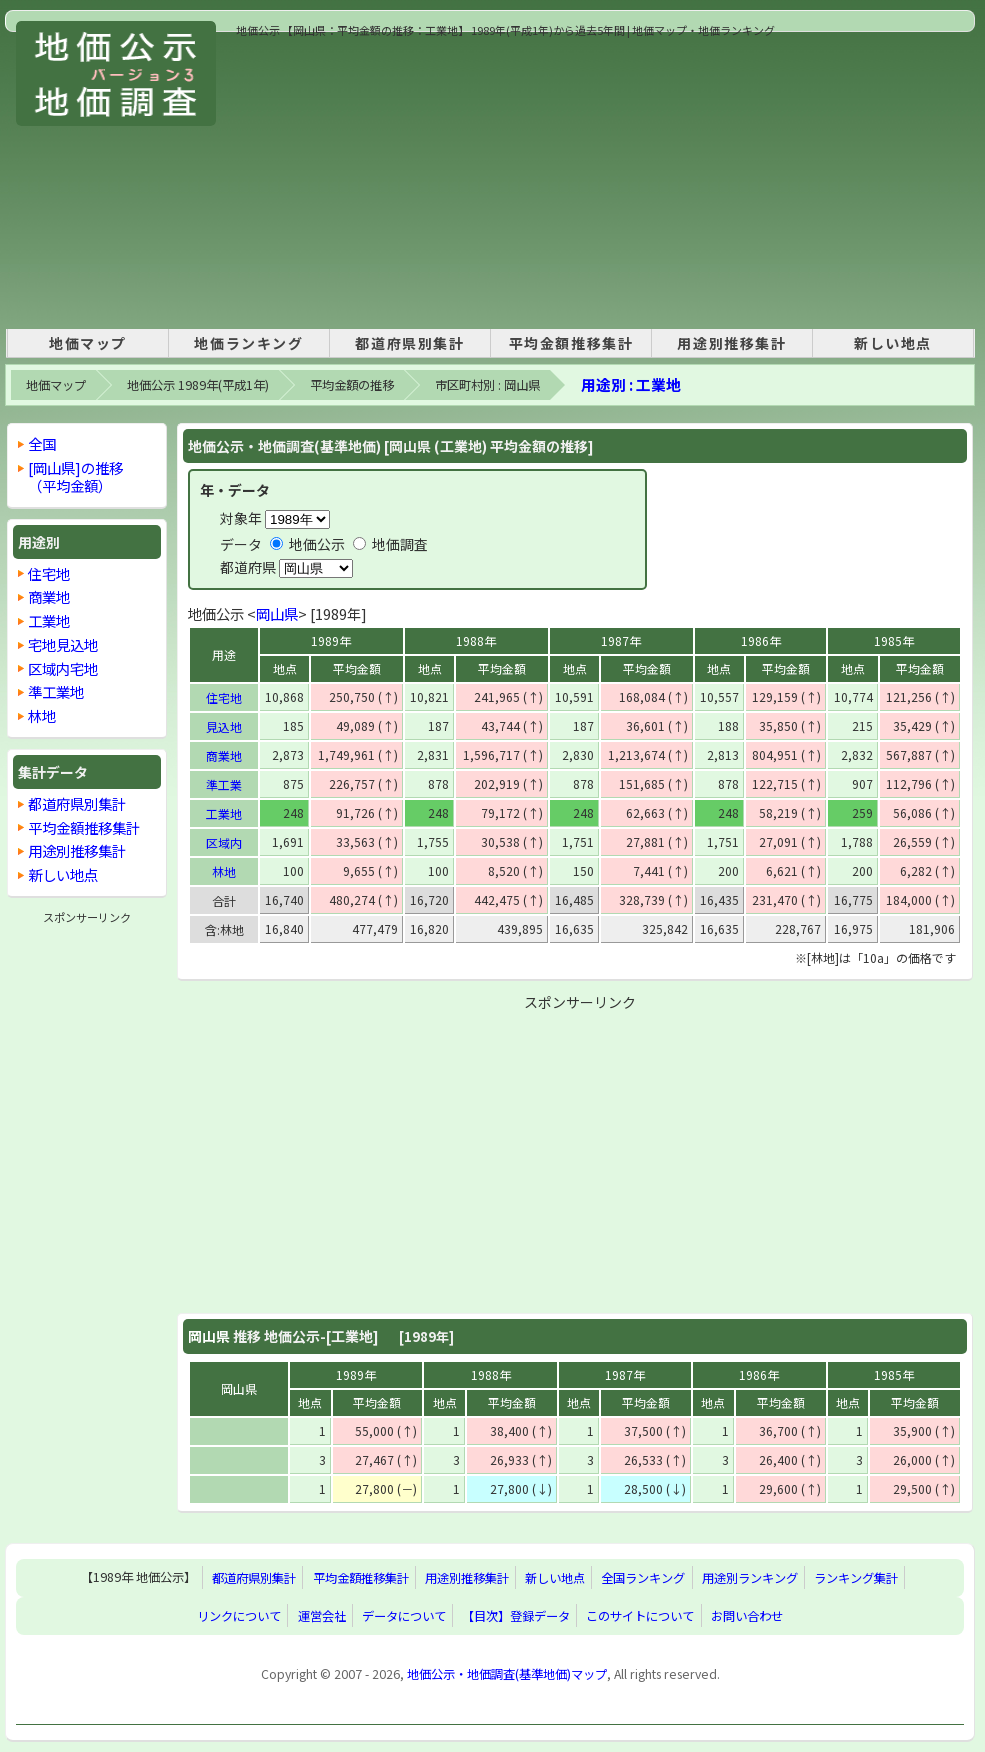 Image resolution: width=985 pixels, height=1752 pixels. Describe the element at coordinates (856, 1578) in the screenshot. I see `ランキング集計` at that location.